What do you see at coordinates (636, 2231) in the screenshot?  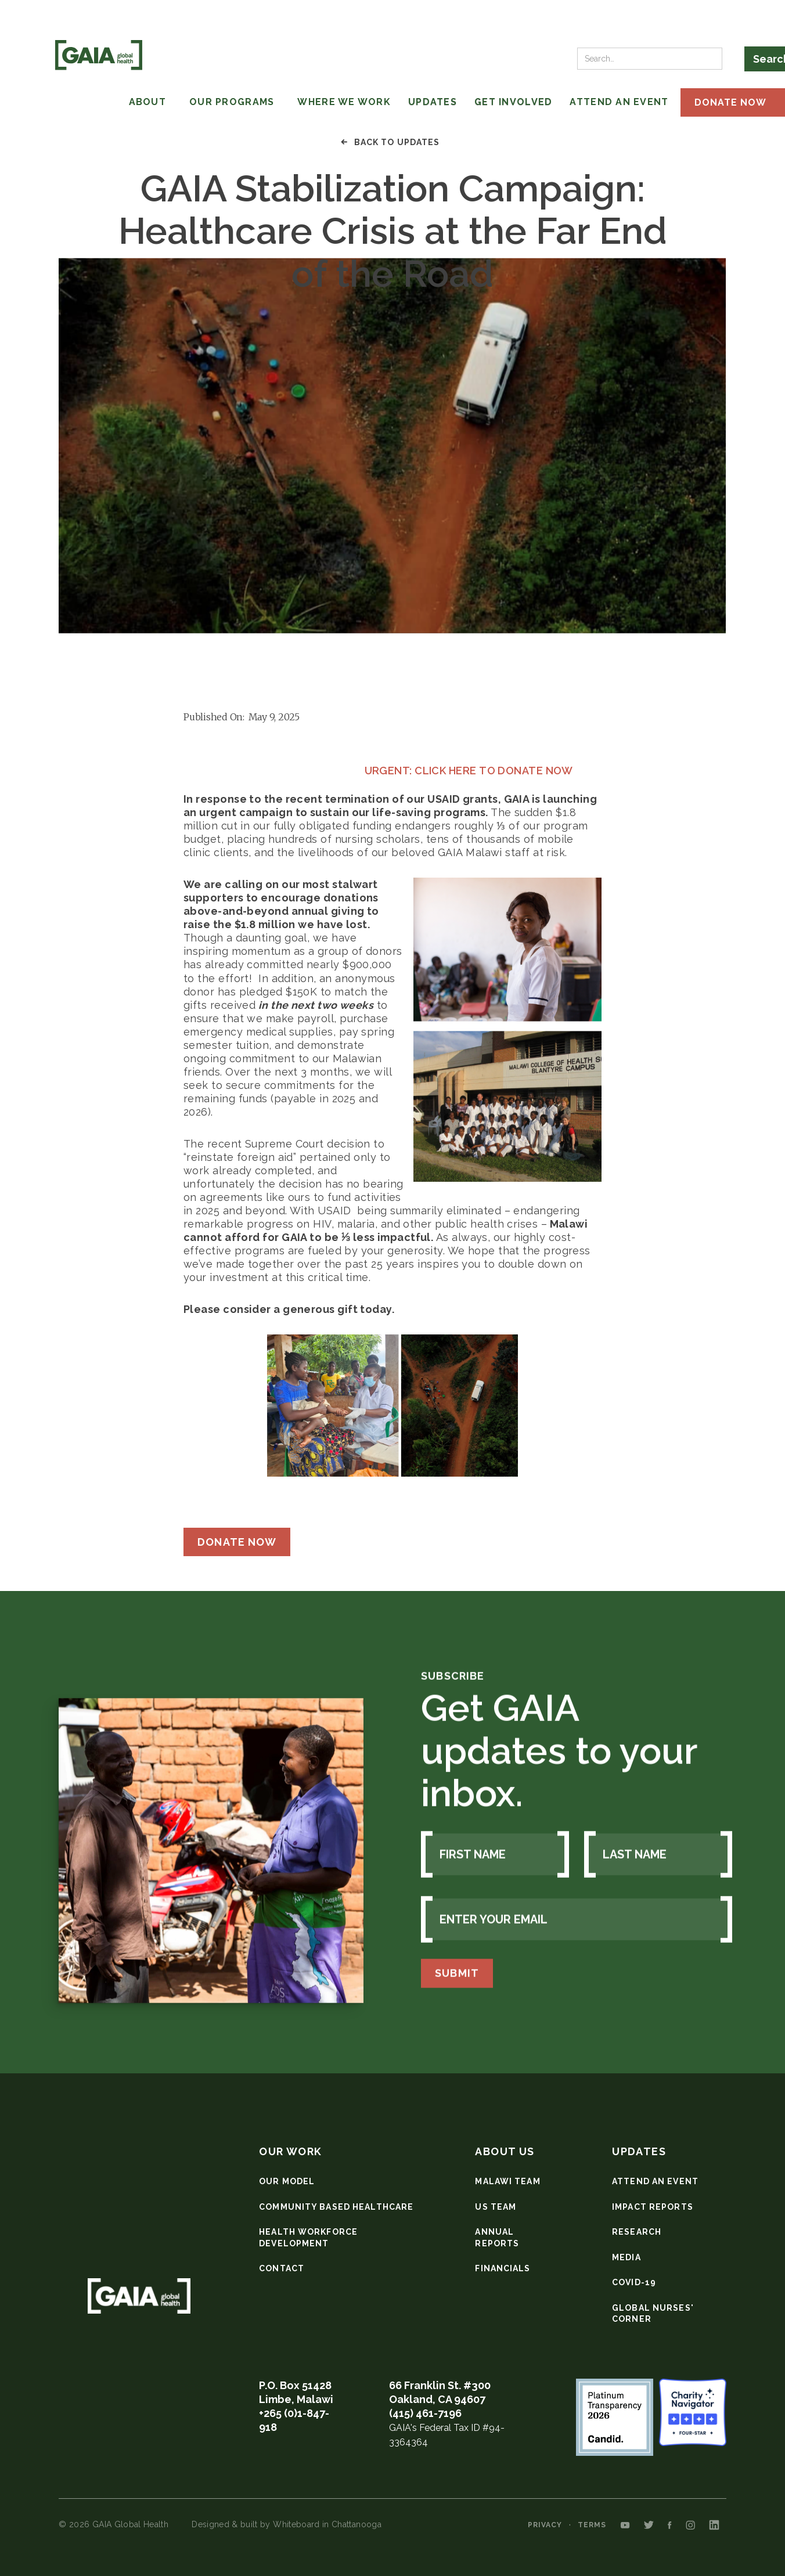 I see `research` at bounding box center [636, 2231].